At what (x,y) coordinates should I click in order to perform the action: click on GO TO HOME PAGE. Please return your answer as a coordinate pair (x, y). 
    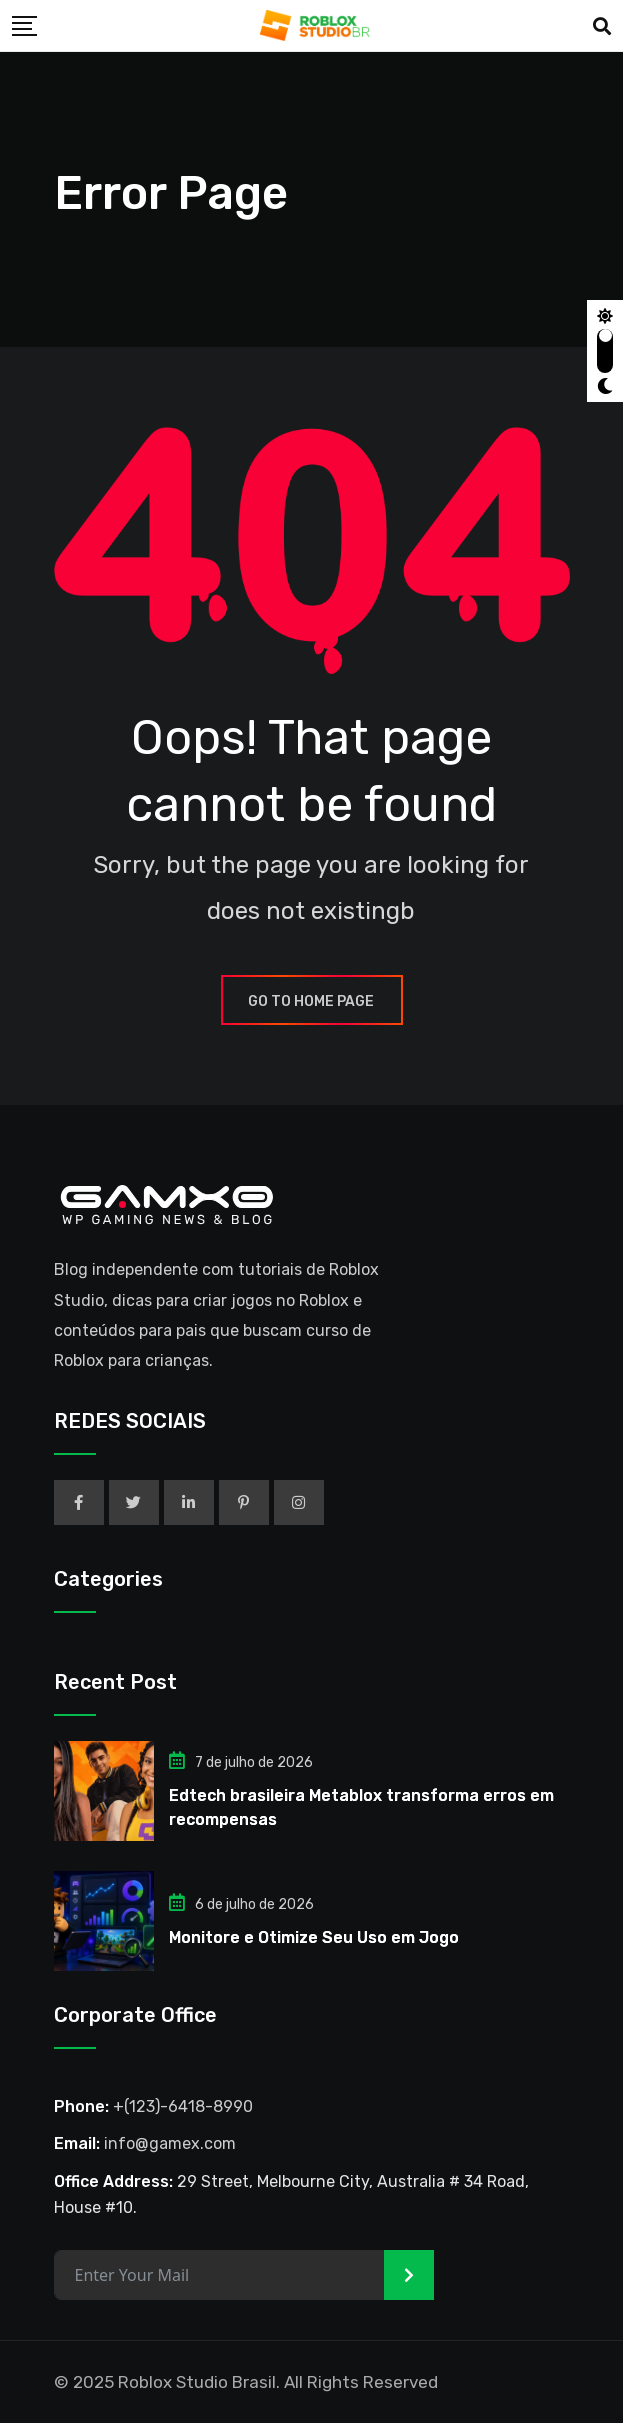
    Looking at the image, I should click on (312, 1001).